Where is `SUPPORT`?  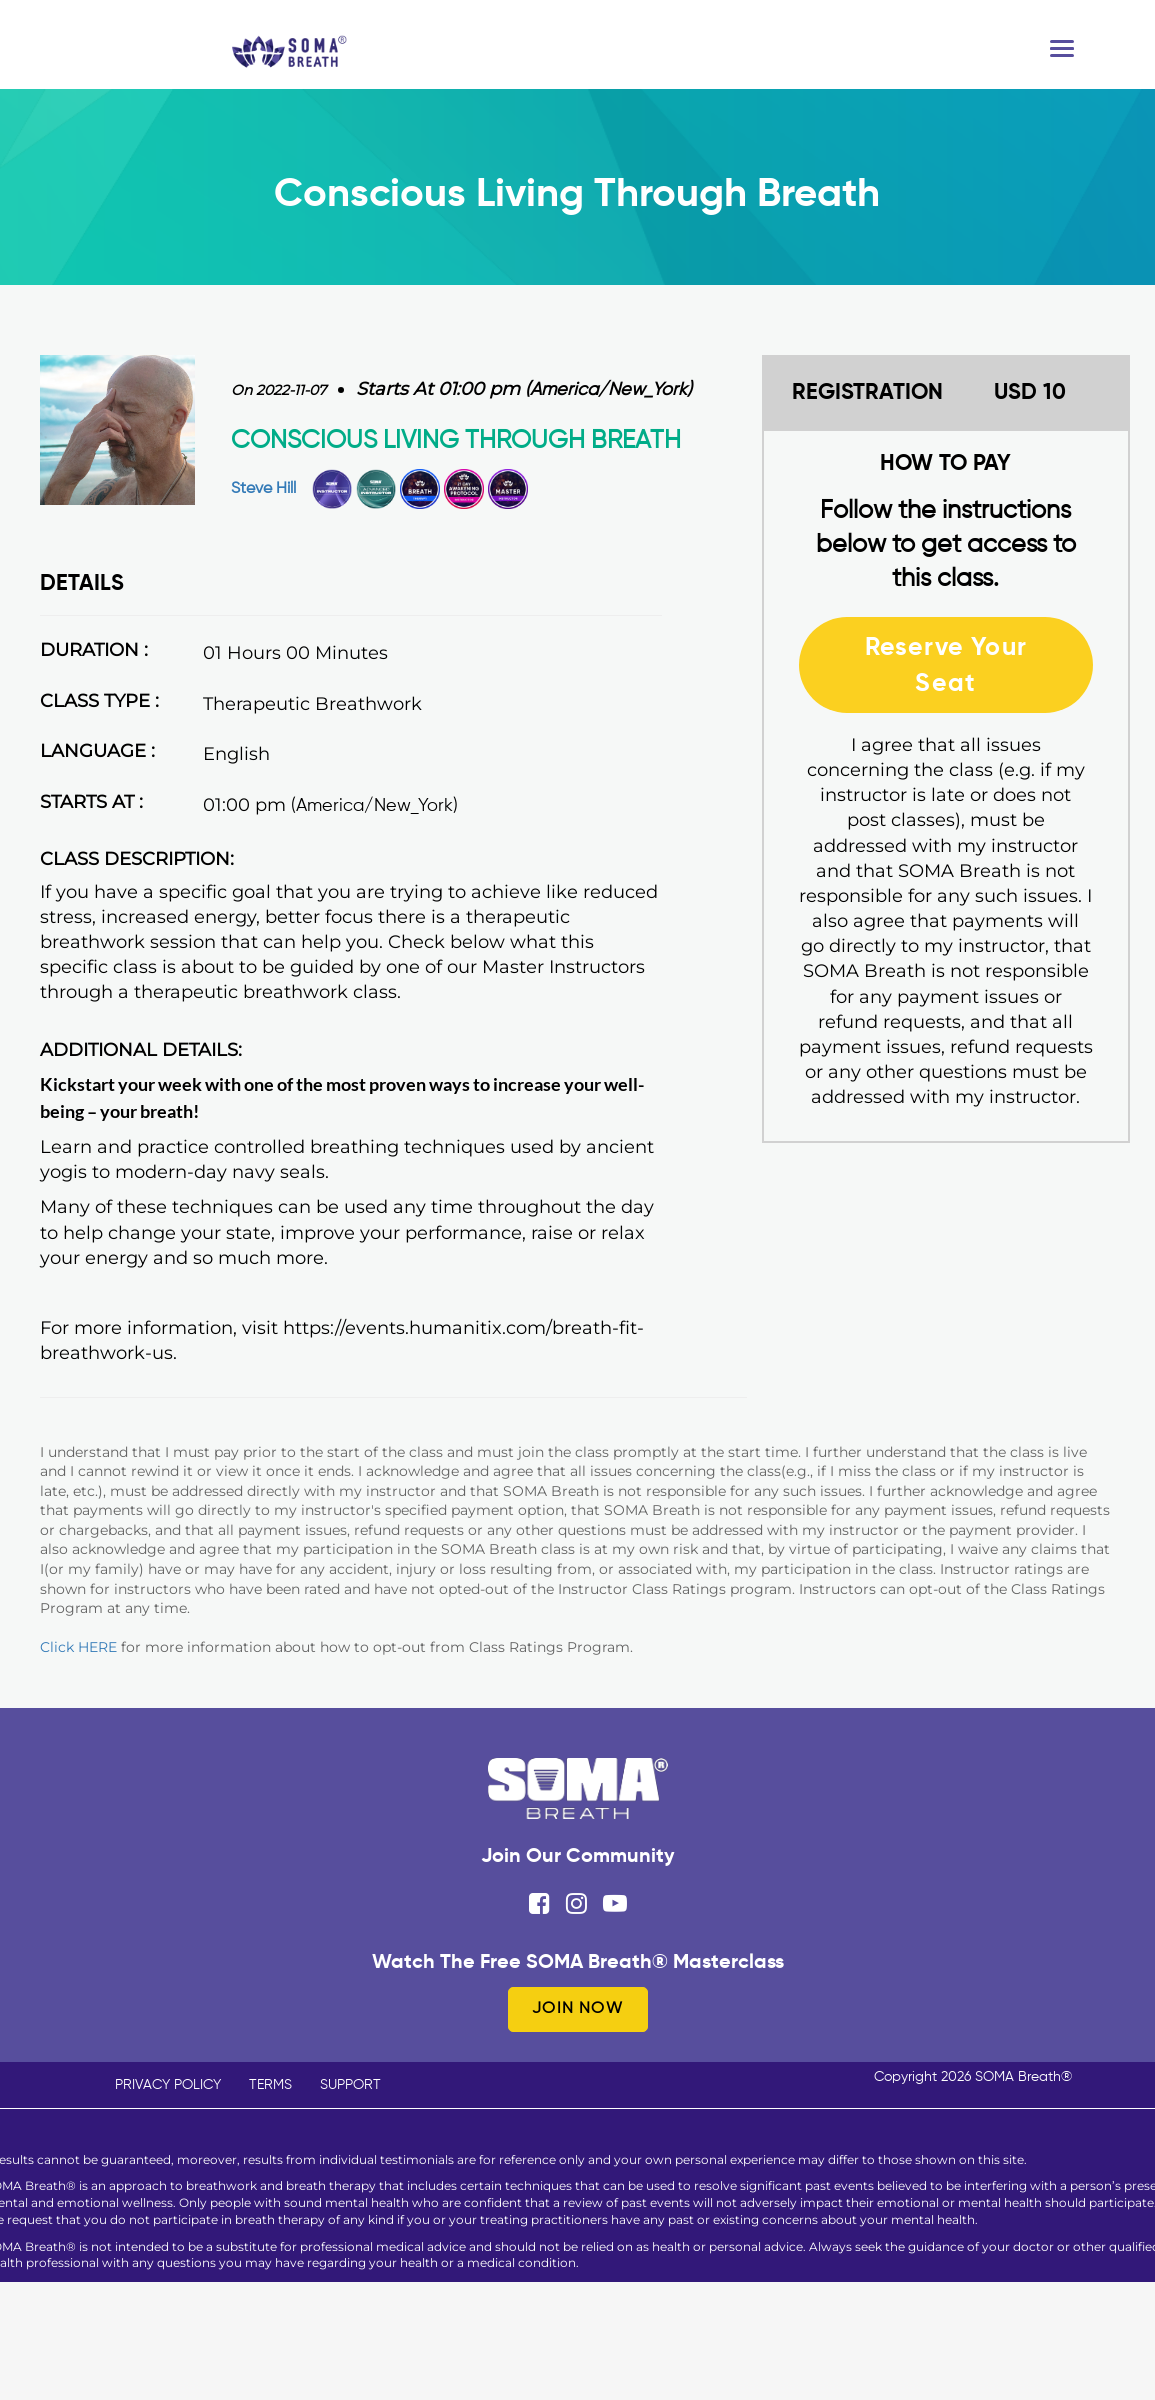
SUPPORT is located at coordinates (350, 2085).